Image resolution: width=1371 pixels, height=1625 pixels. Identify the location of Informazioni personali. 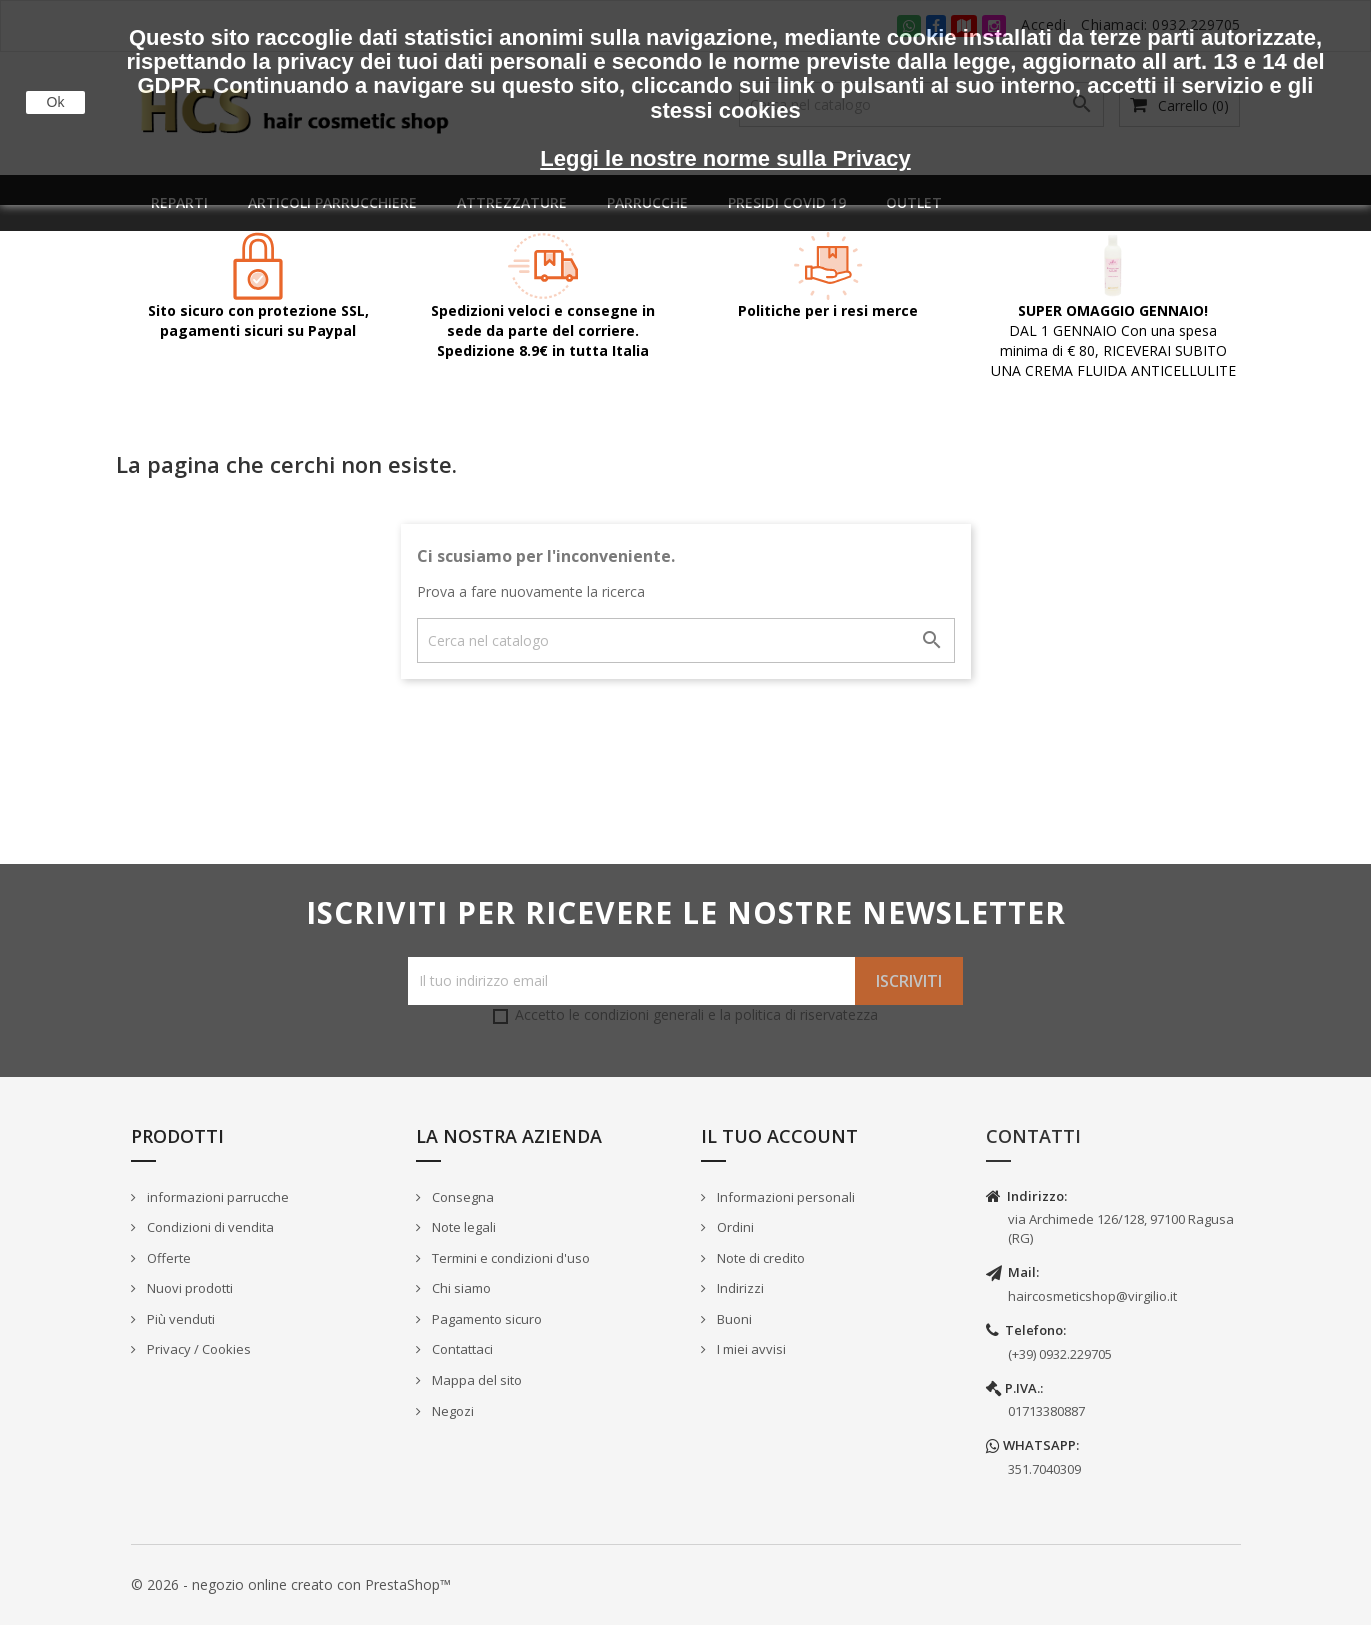
(784, 1197).